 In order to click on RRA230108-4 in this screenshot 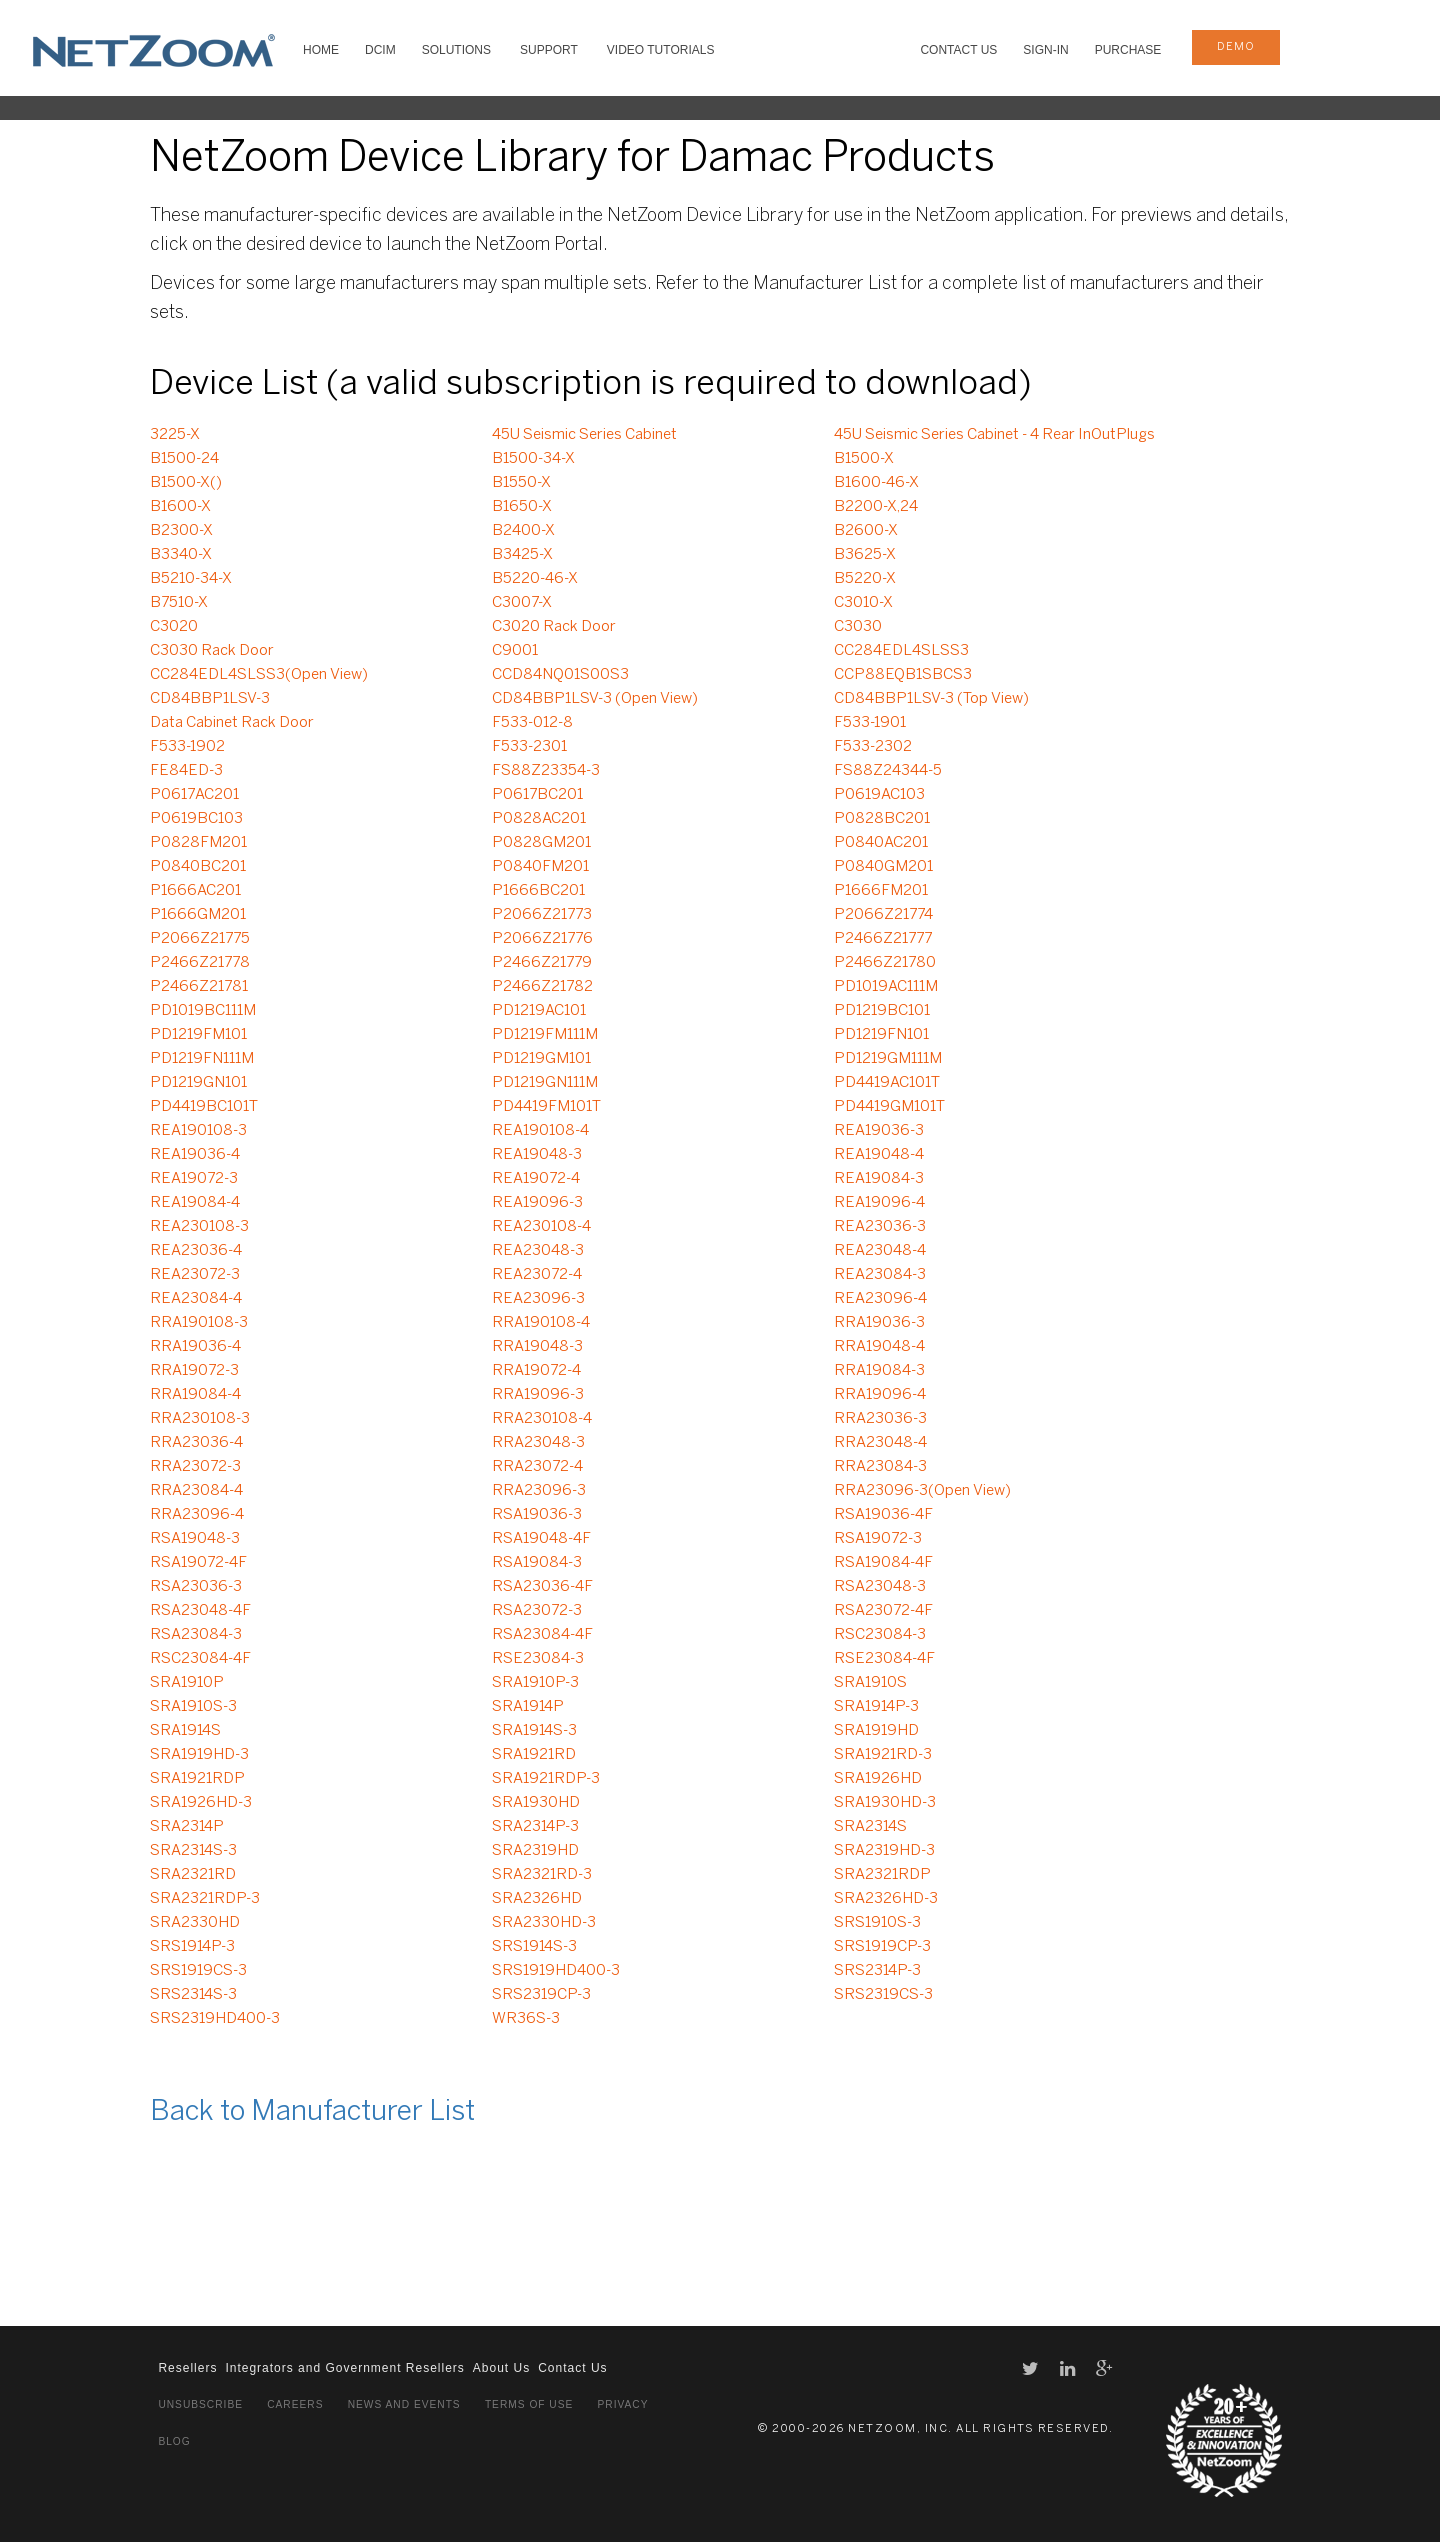, I will do `click(542, 1419)`.